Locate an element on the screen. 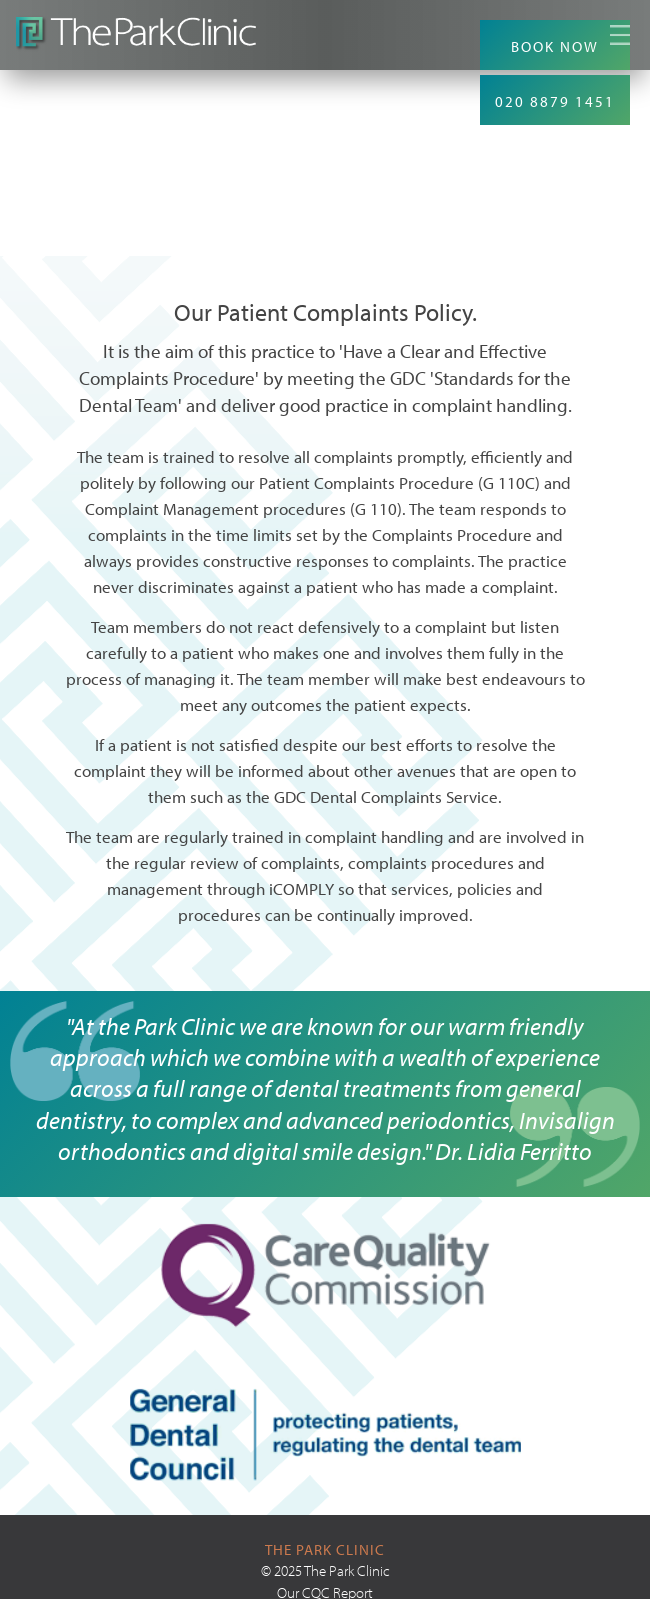  BOOK NOW is located at coordinates (555, 46).